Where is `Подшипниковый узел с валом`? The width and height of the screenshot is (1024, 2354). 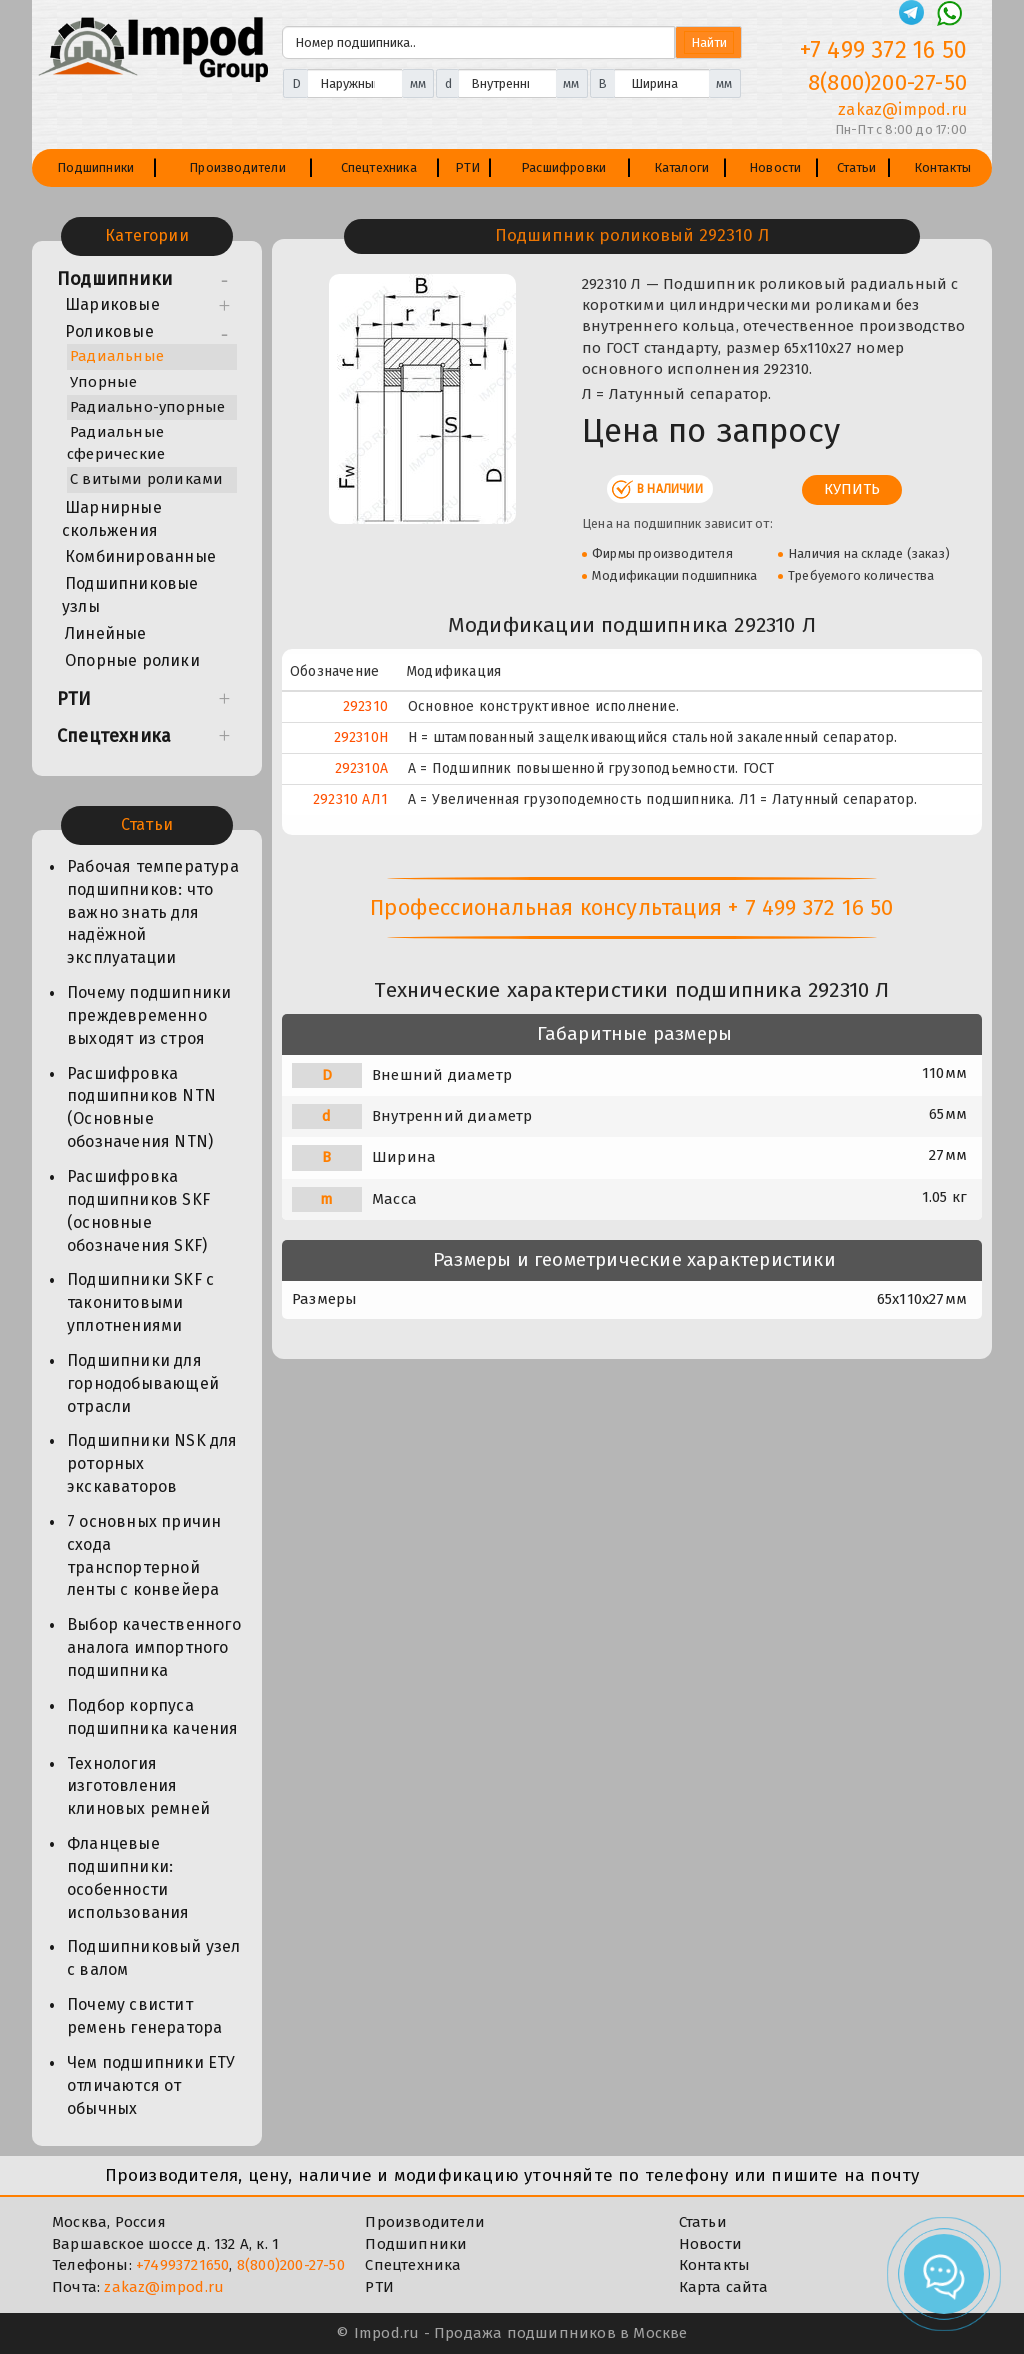
Подшипниковый узел с валом is located at coordinates (154, 1958).